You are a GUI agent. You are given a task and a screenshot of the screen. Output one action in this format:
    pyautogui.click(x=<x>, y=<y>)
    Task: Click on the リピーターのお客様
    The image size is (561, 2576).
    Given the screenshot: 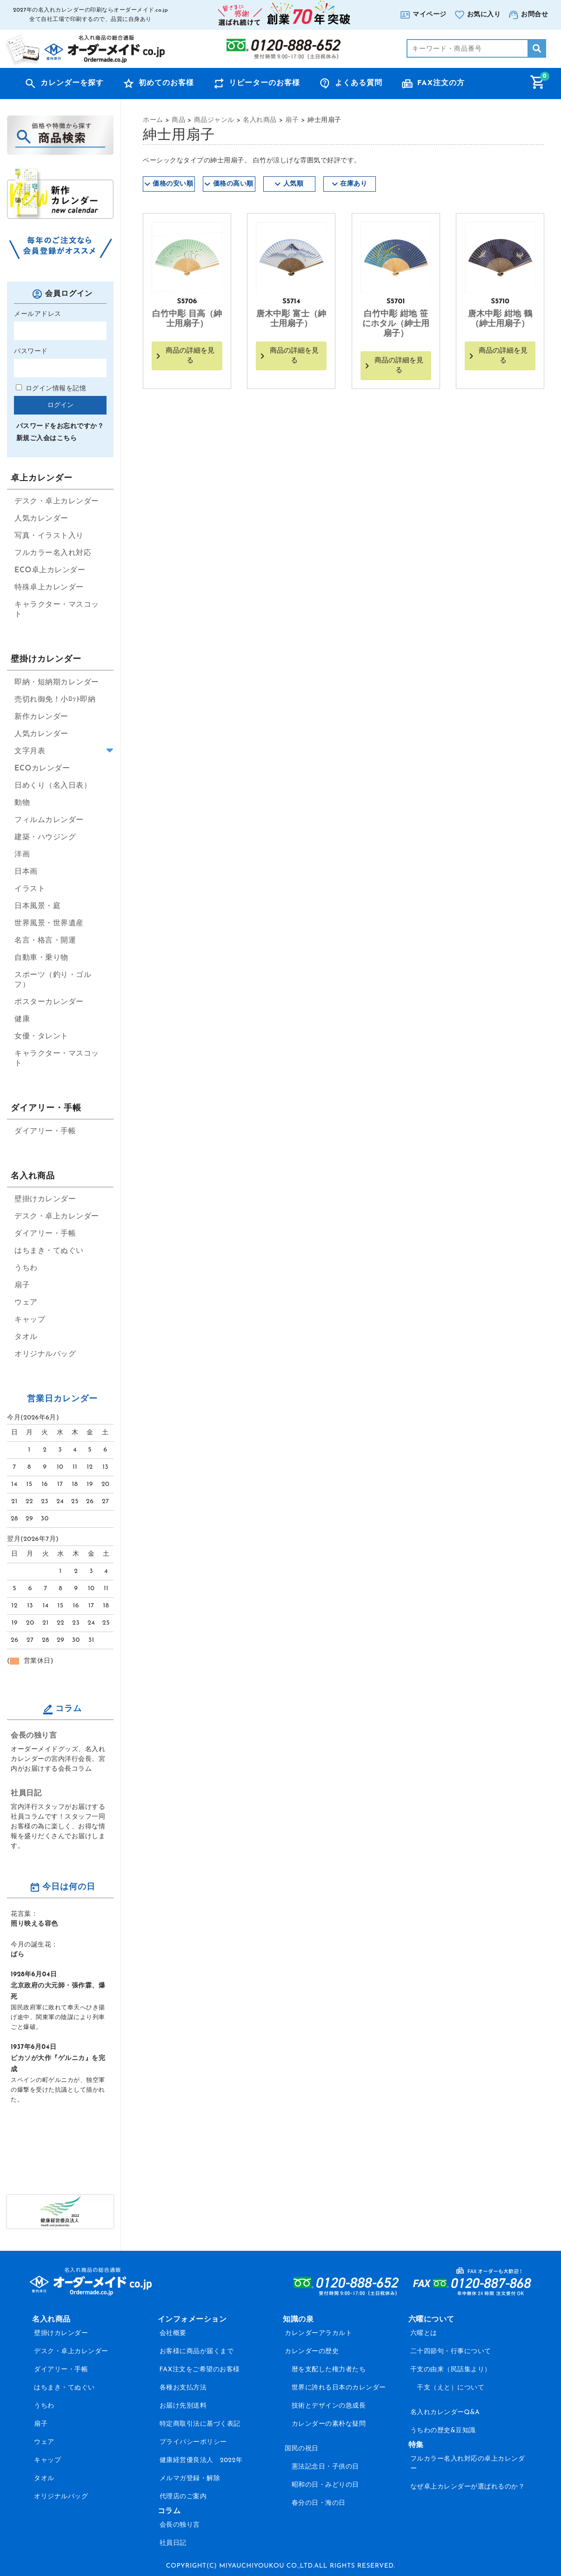 What is the action you would take?
    pyautogui.click(x=264, y=83)
    